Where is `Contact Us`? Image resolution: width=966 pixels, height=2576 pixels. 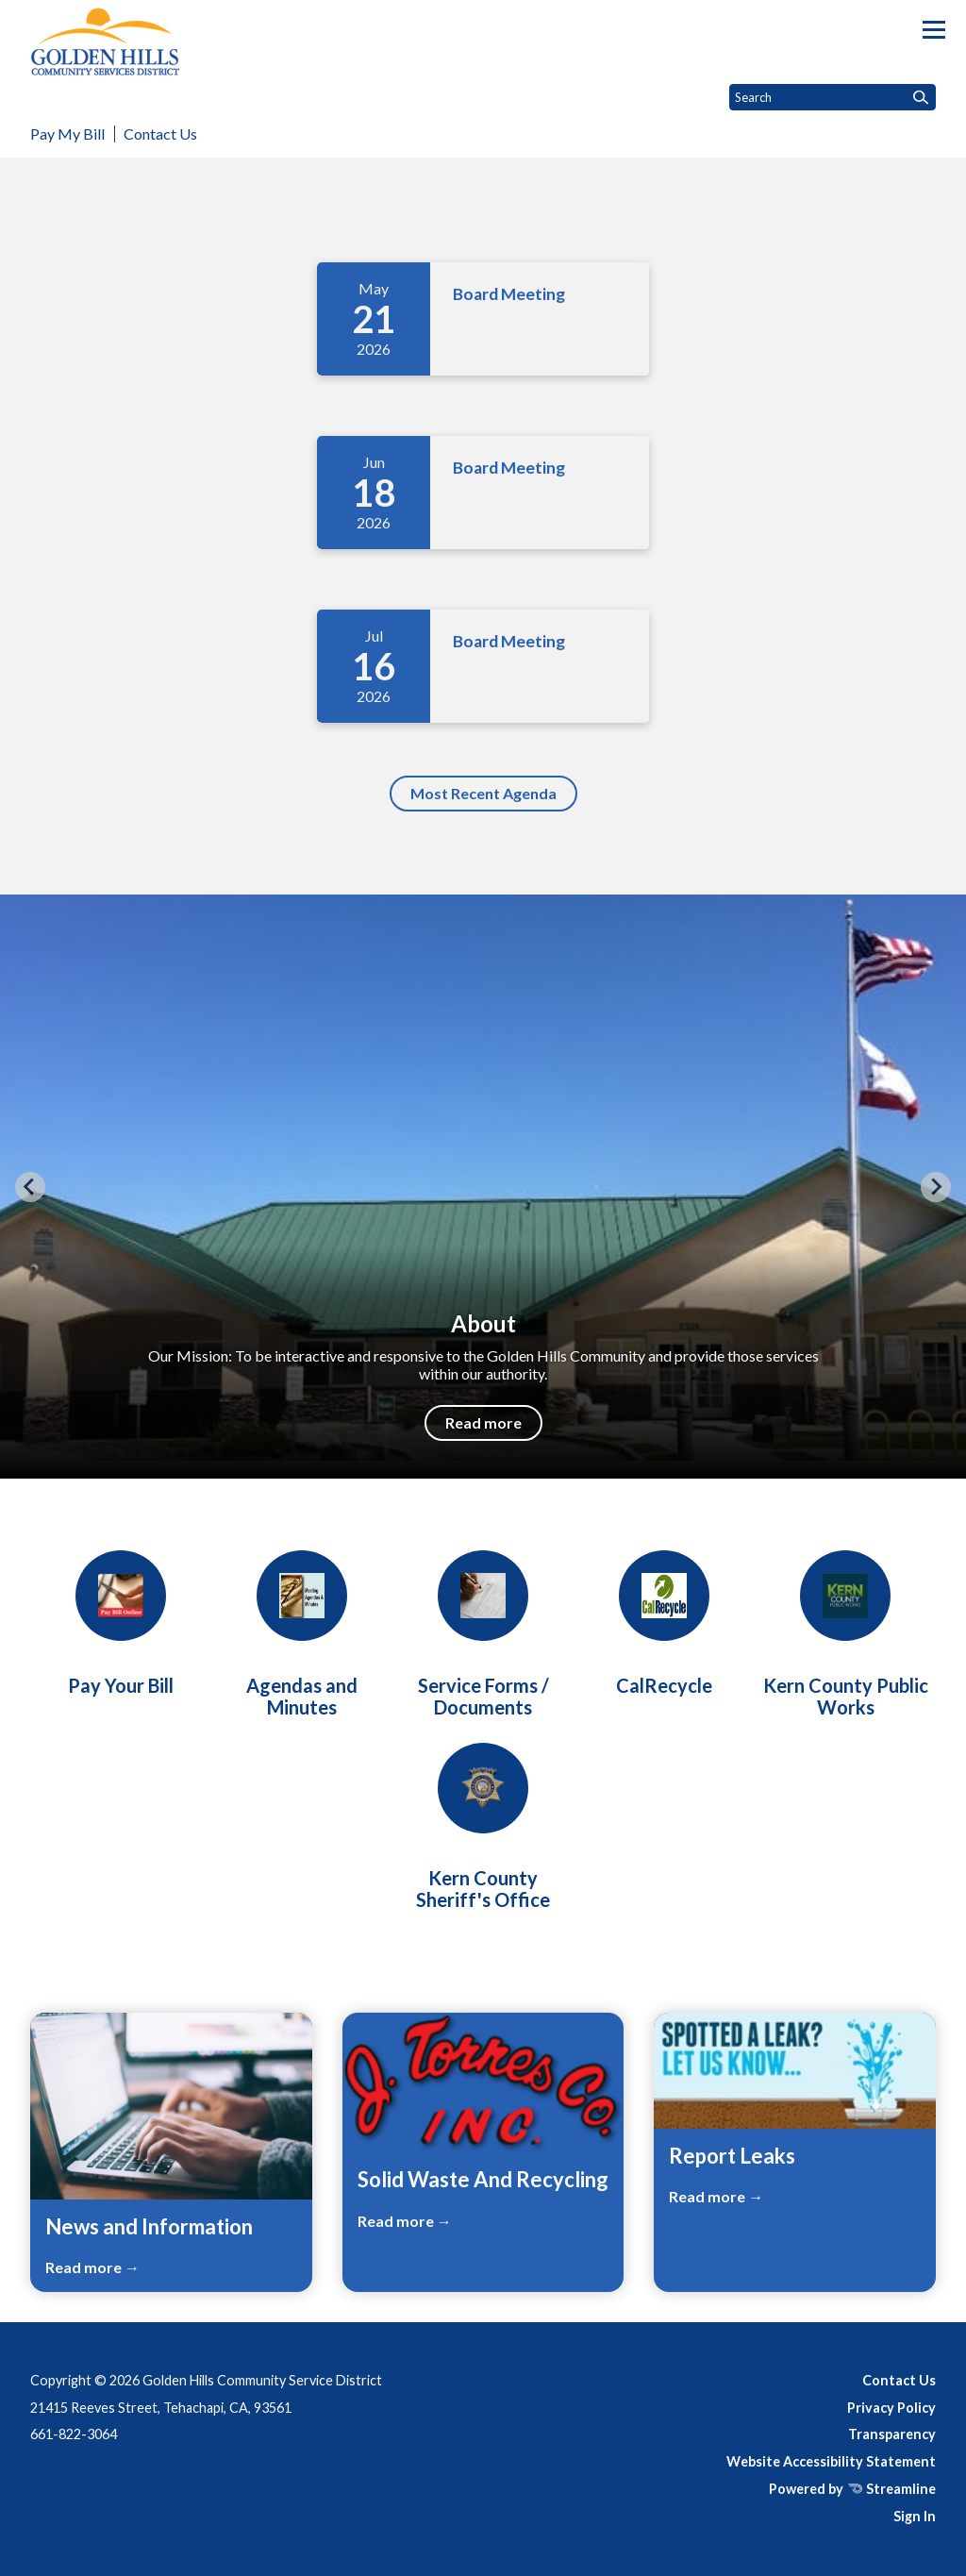 Contact Us is located at coordinates (160, 133).